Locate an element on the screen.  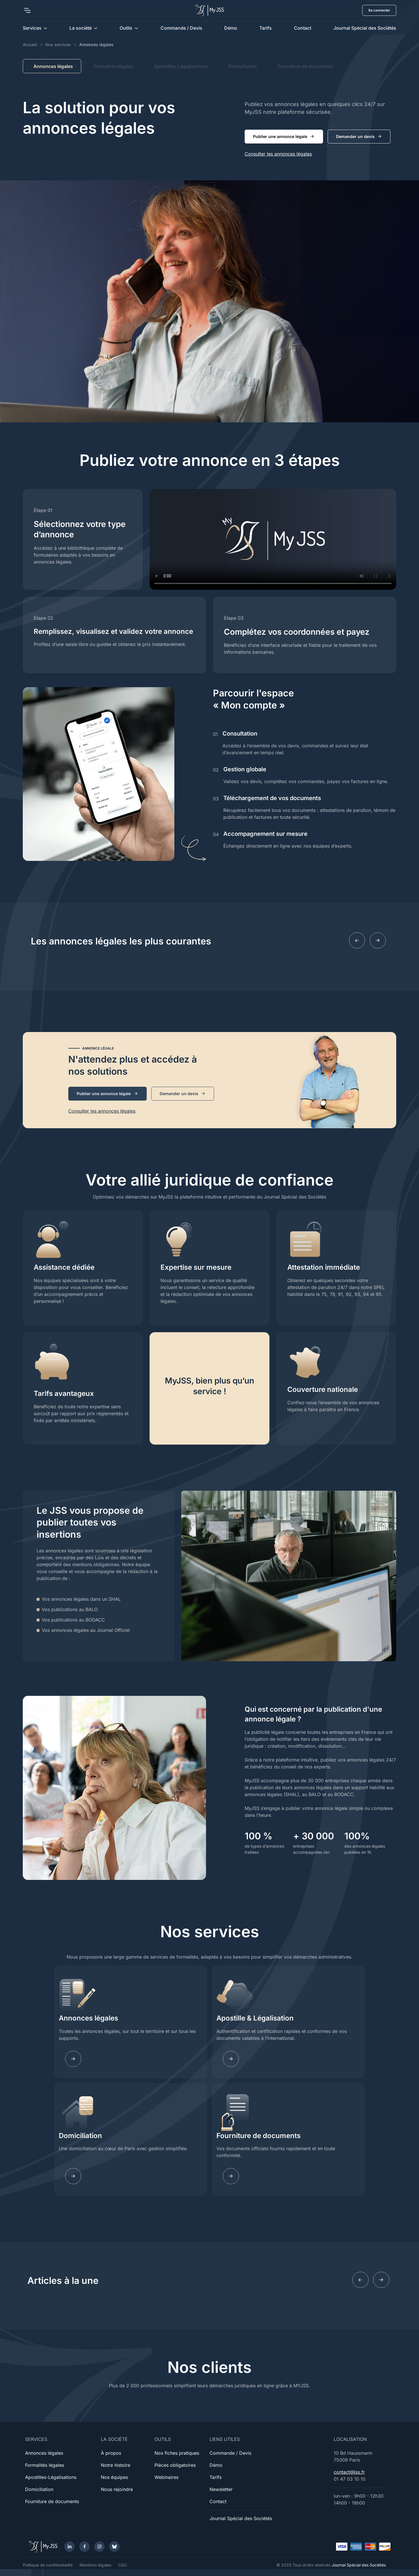
contact@jss.fr is located at coordinates (349, 2472).